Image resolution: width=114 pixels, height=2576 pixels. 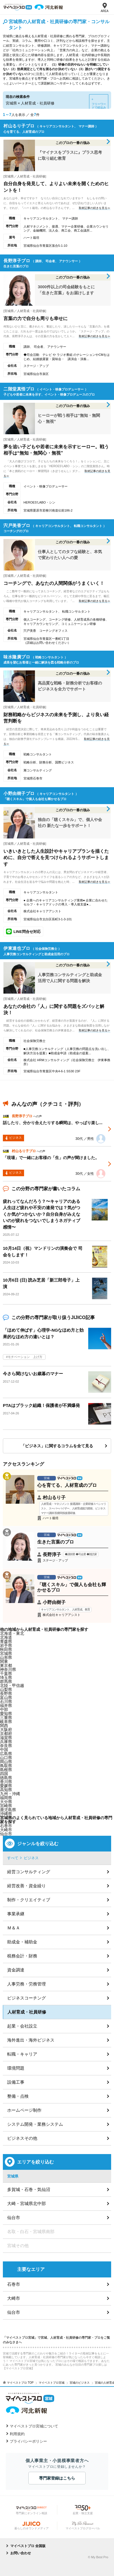 I want to click on 宮城県, so click(x=6, y=1653).